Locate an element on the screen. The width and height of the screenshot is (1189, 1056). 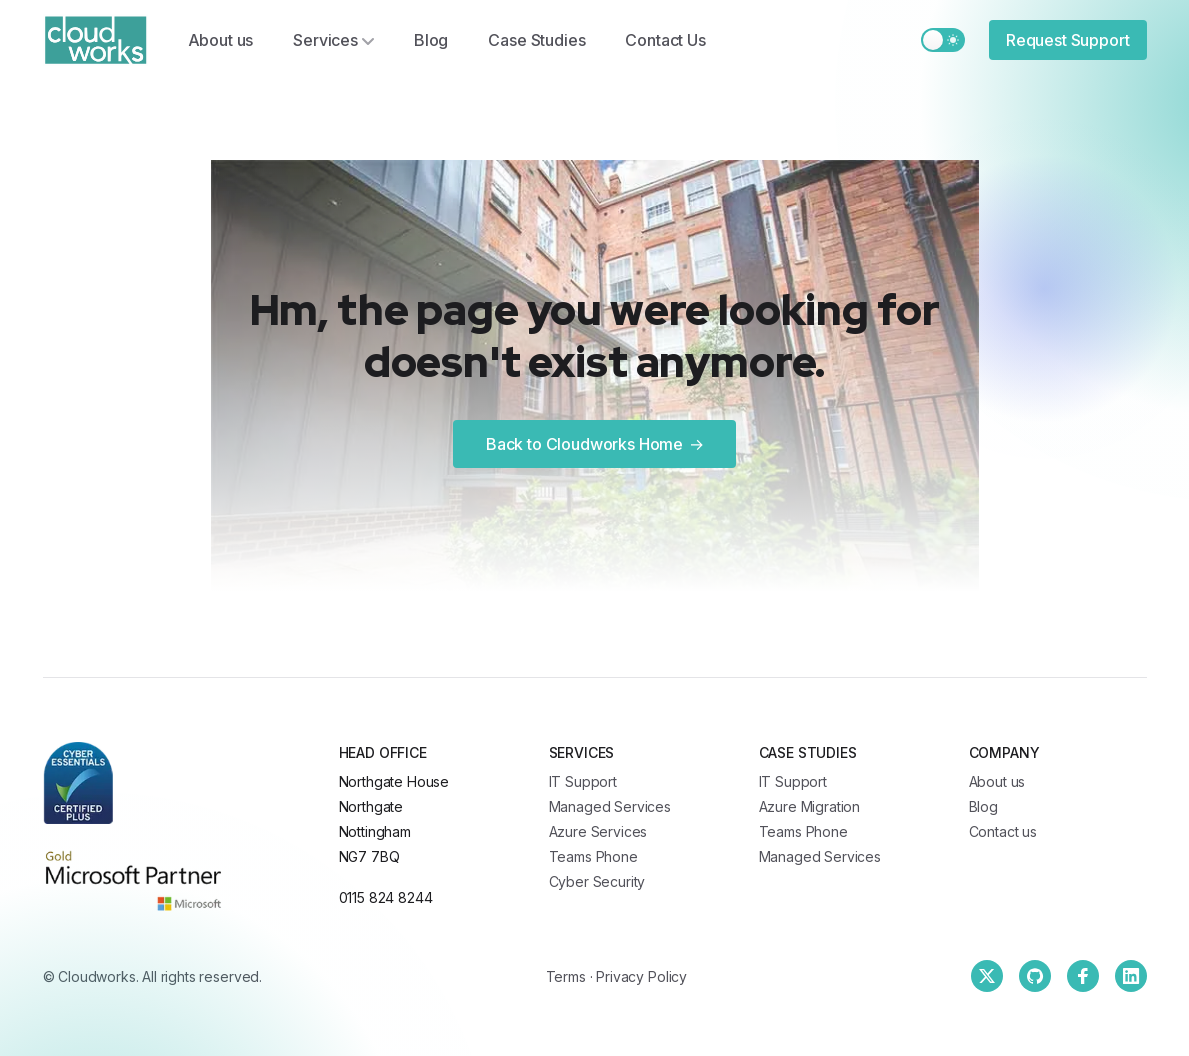
[Twitter] is located at coordinates (987, 976).